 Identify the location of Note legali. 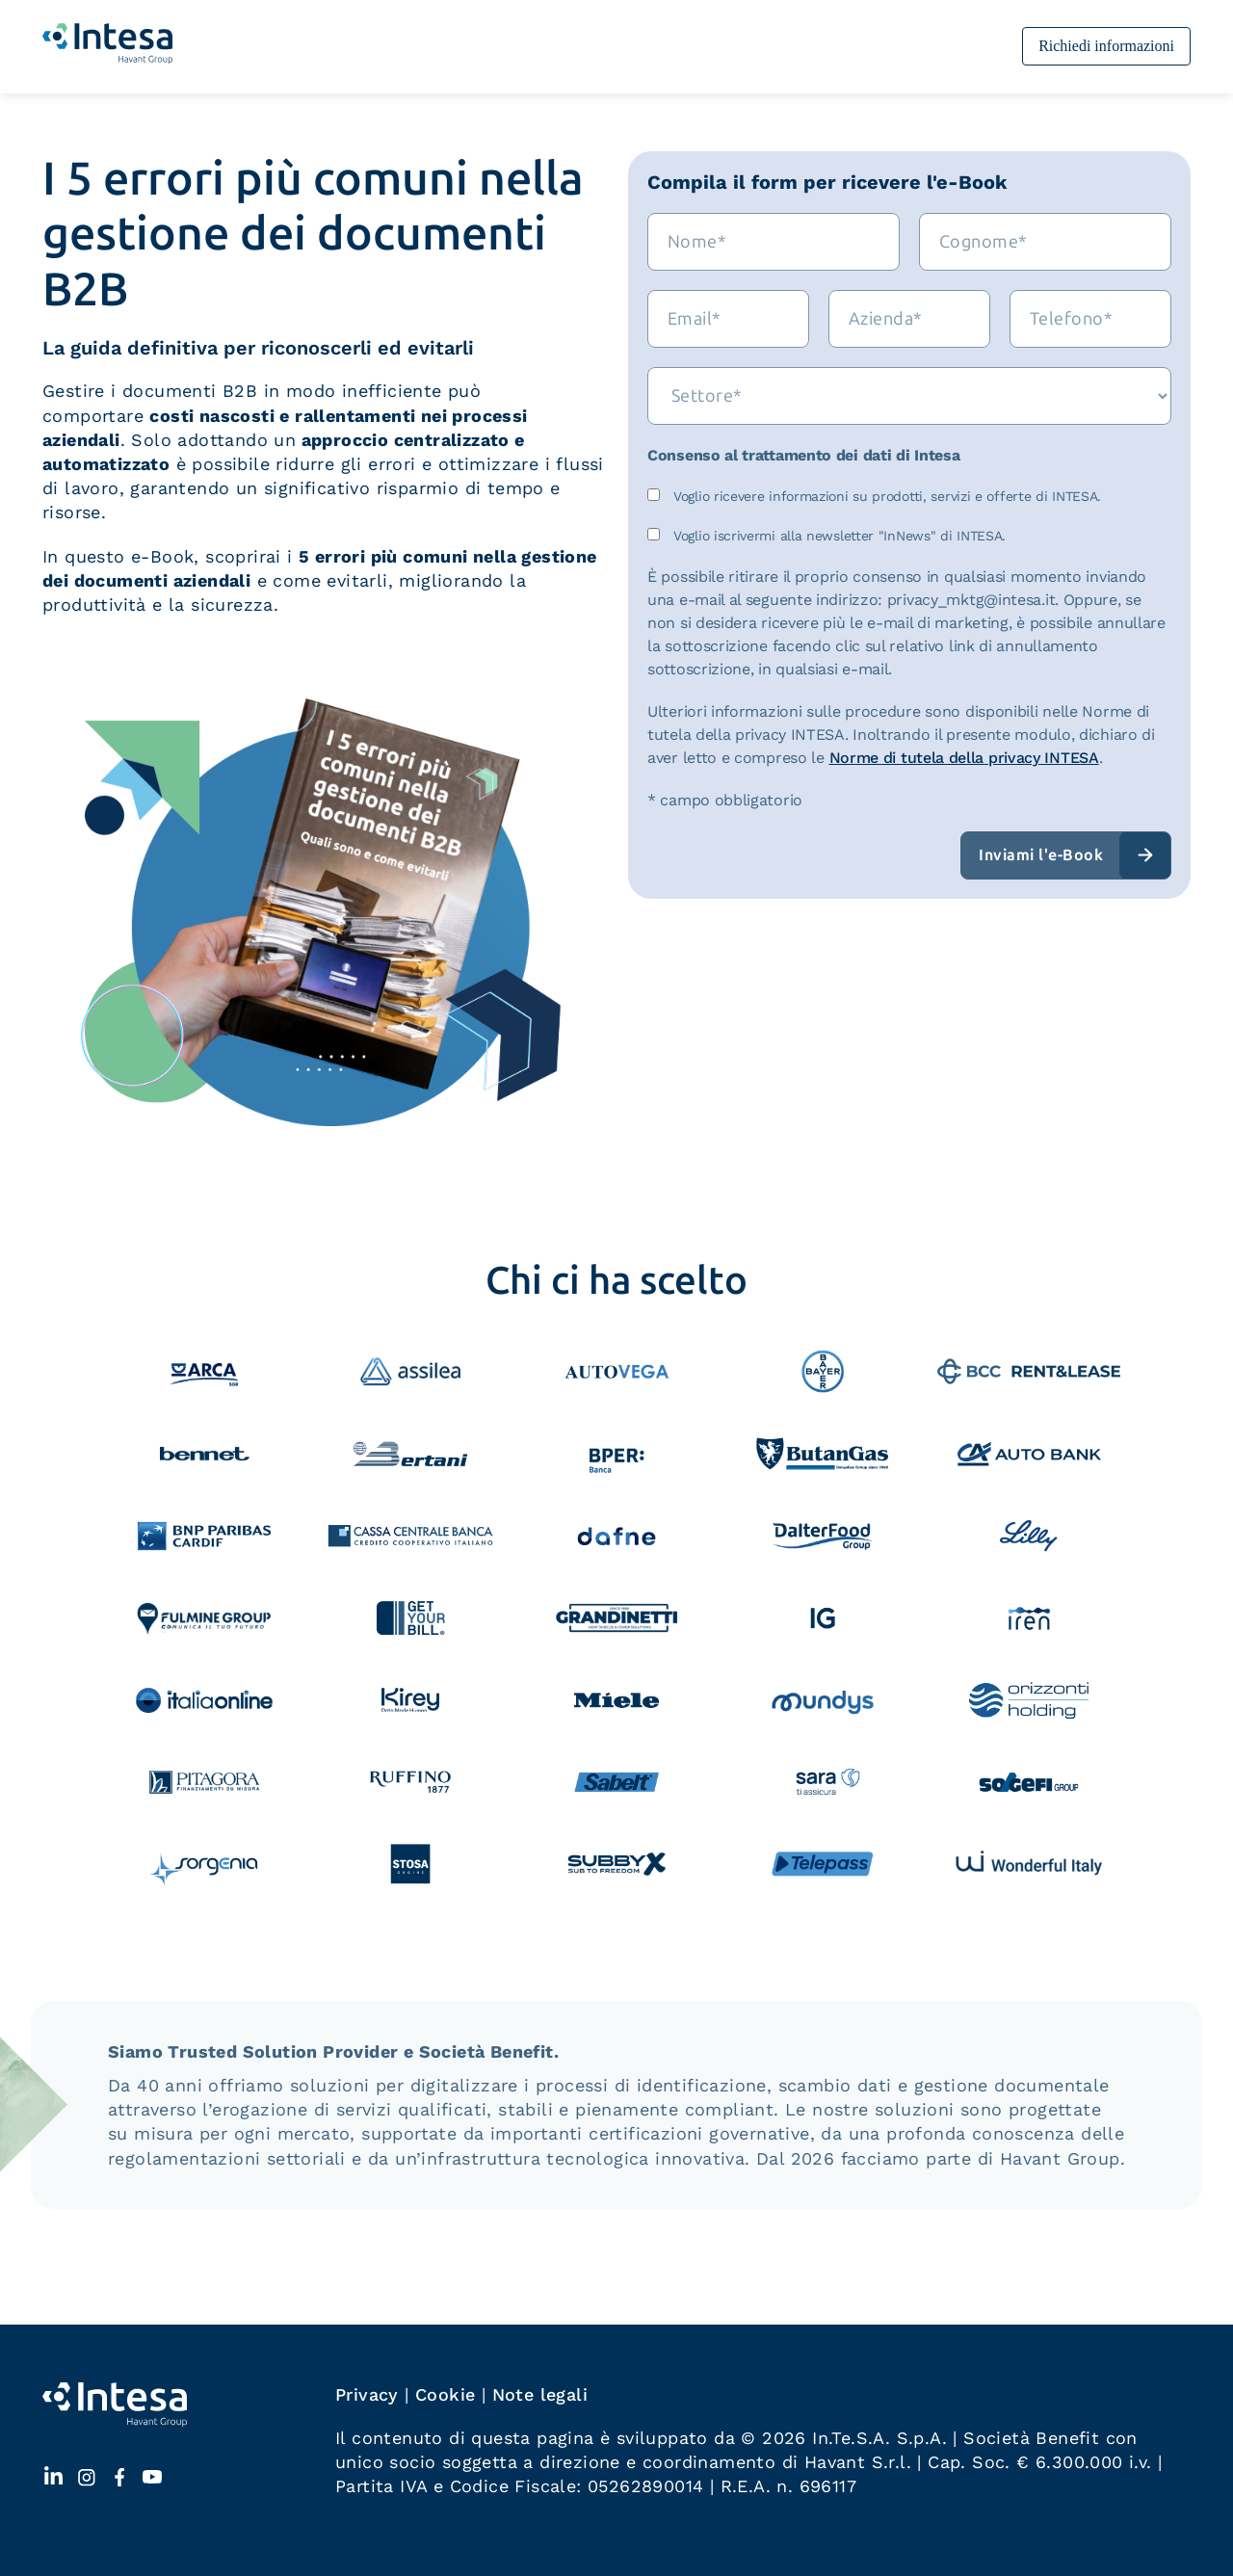
(540, 2394).